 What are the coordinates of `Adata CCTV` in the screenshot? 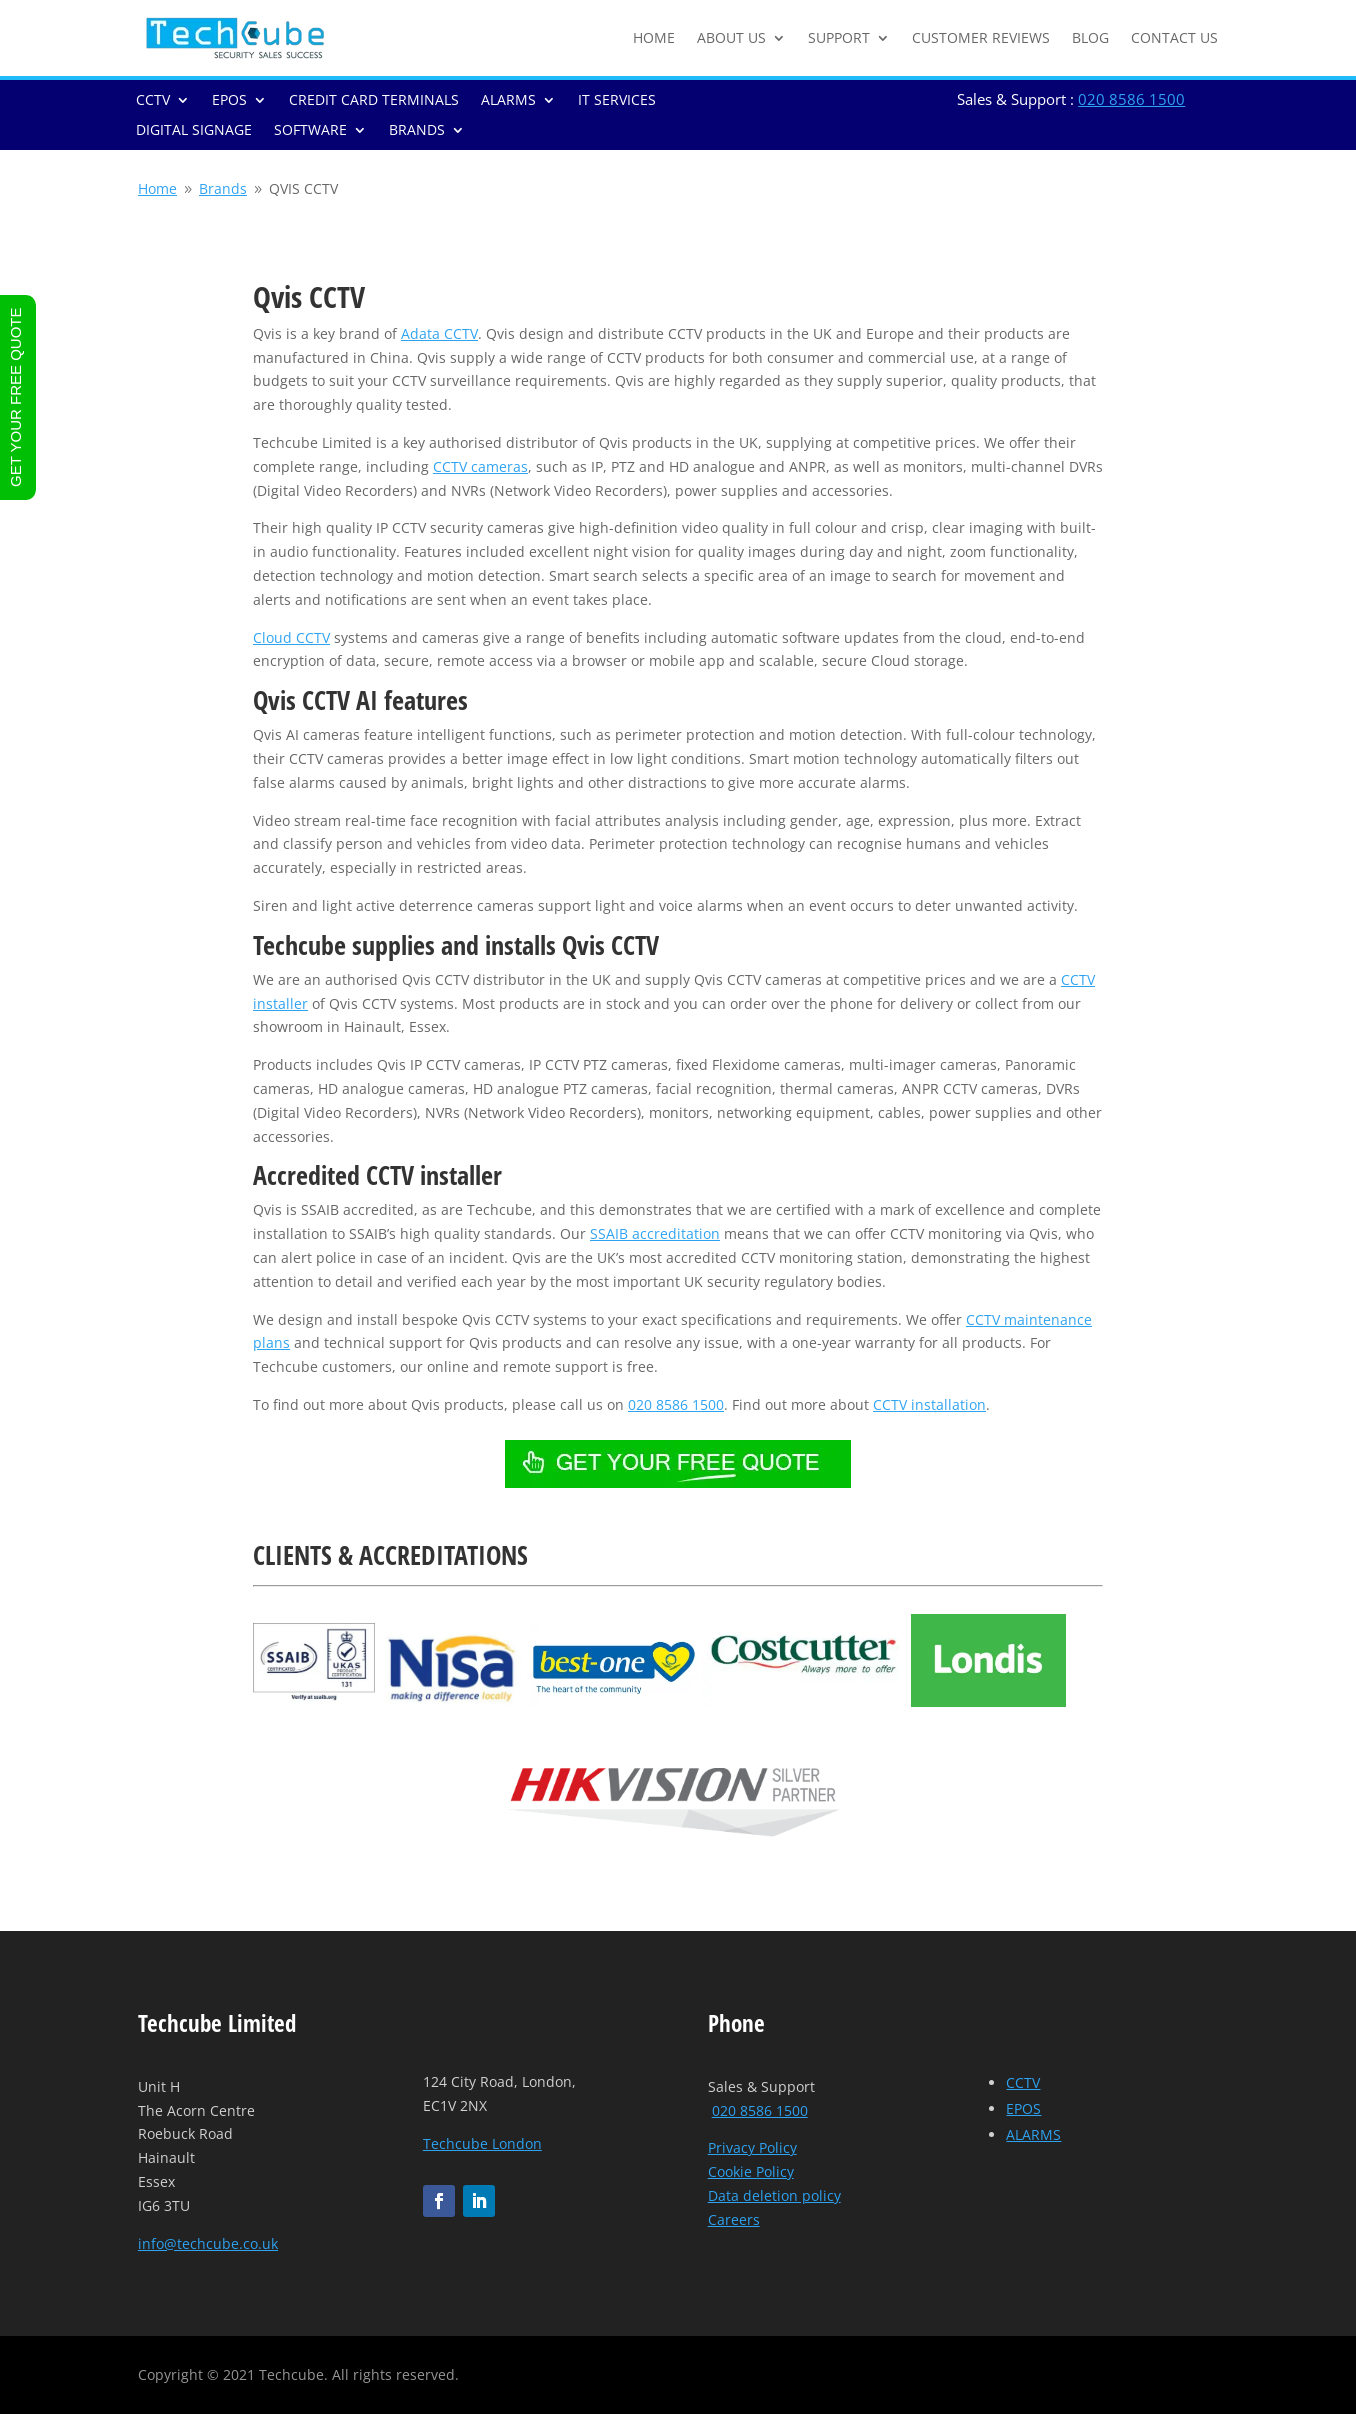 It's located at (439, 333).